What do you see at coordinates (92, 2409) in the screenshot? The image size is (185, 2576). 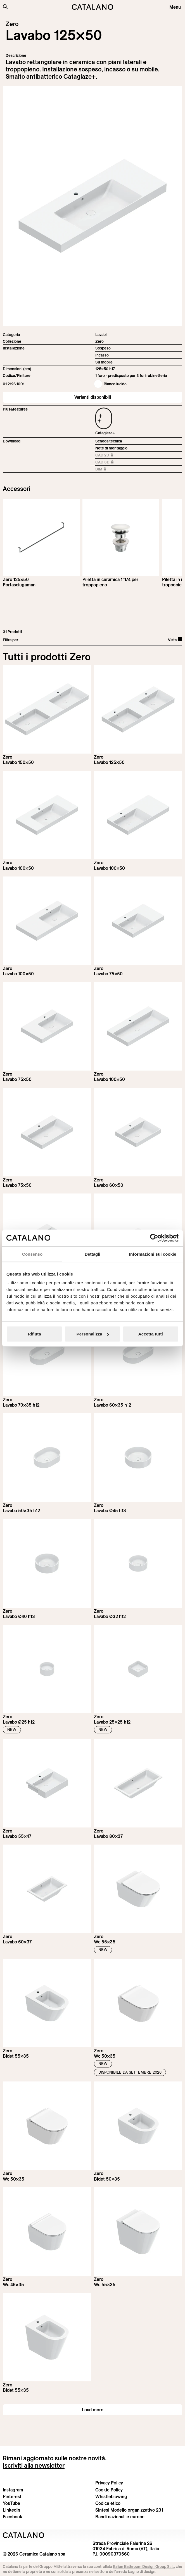 I see `Load more` at bounding box center [92, 2409].